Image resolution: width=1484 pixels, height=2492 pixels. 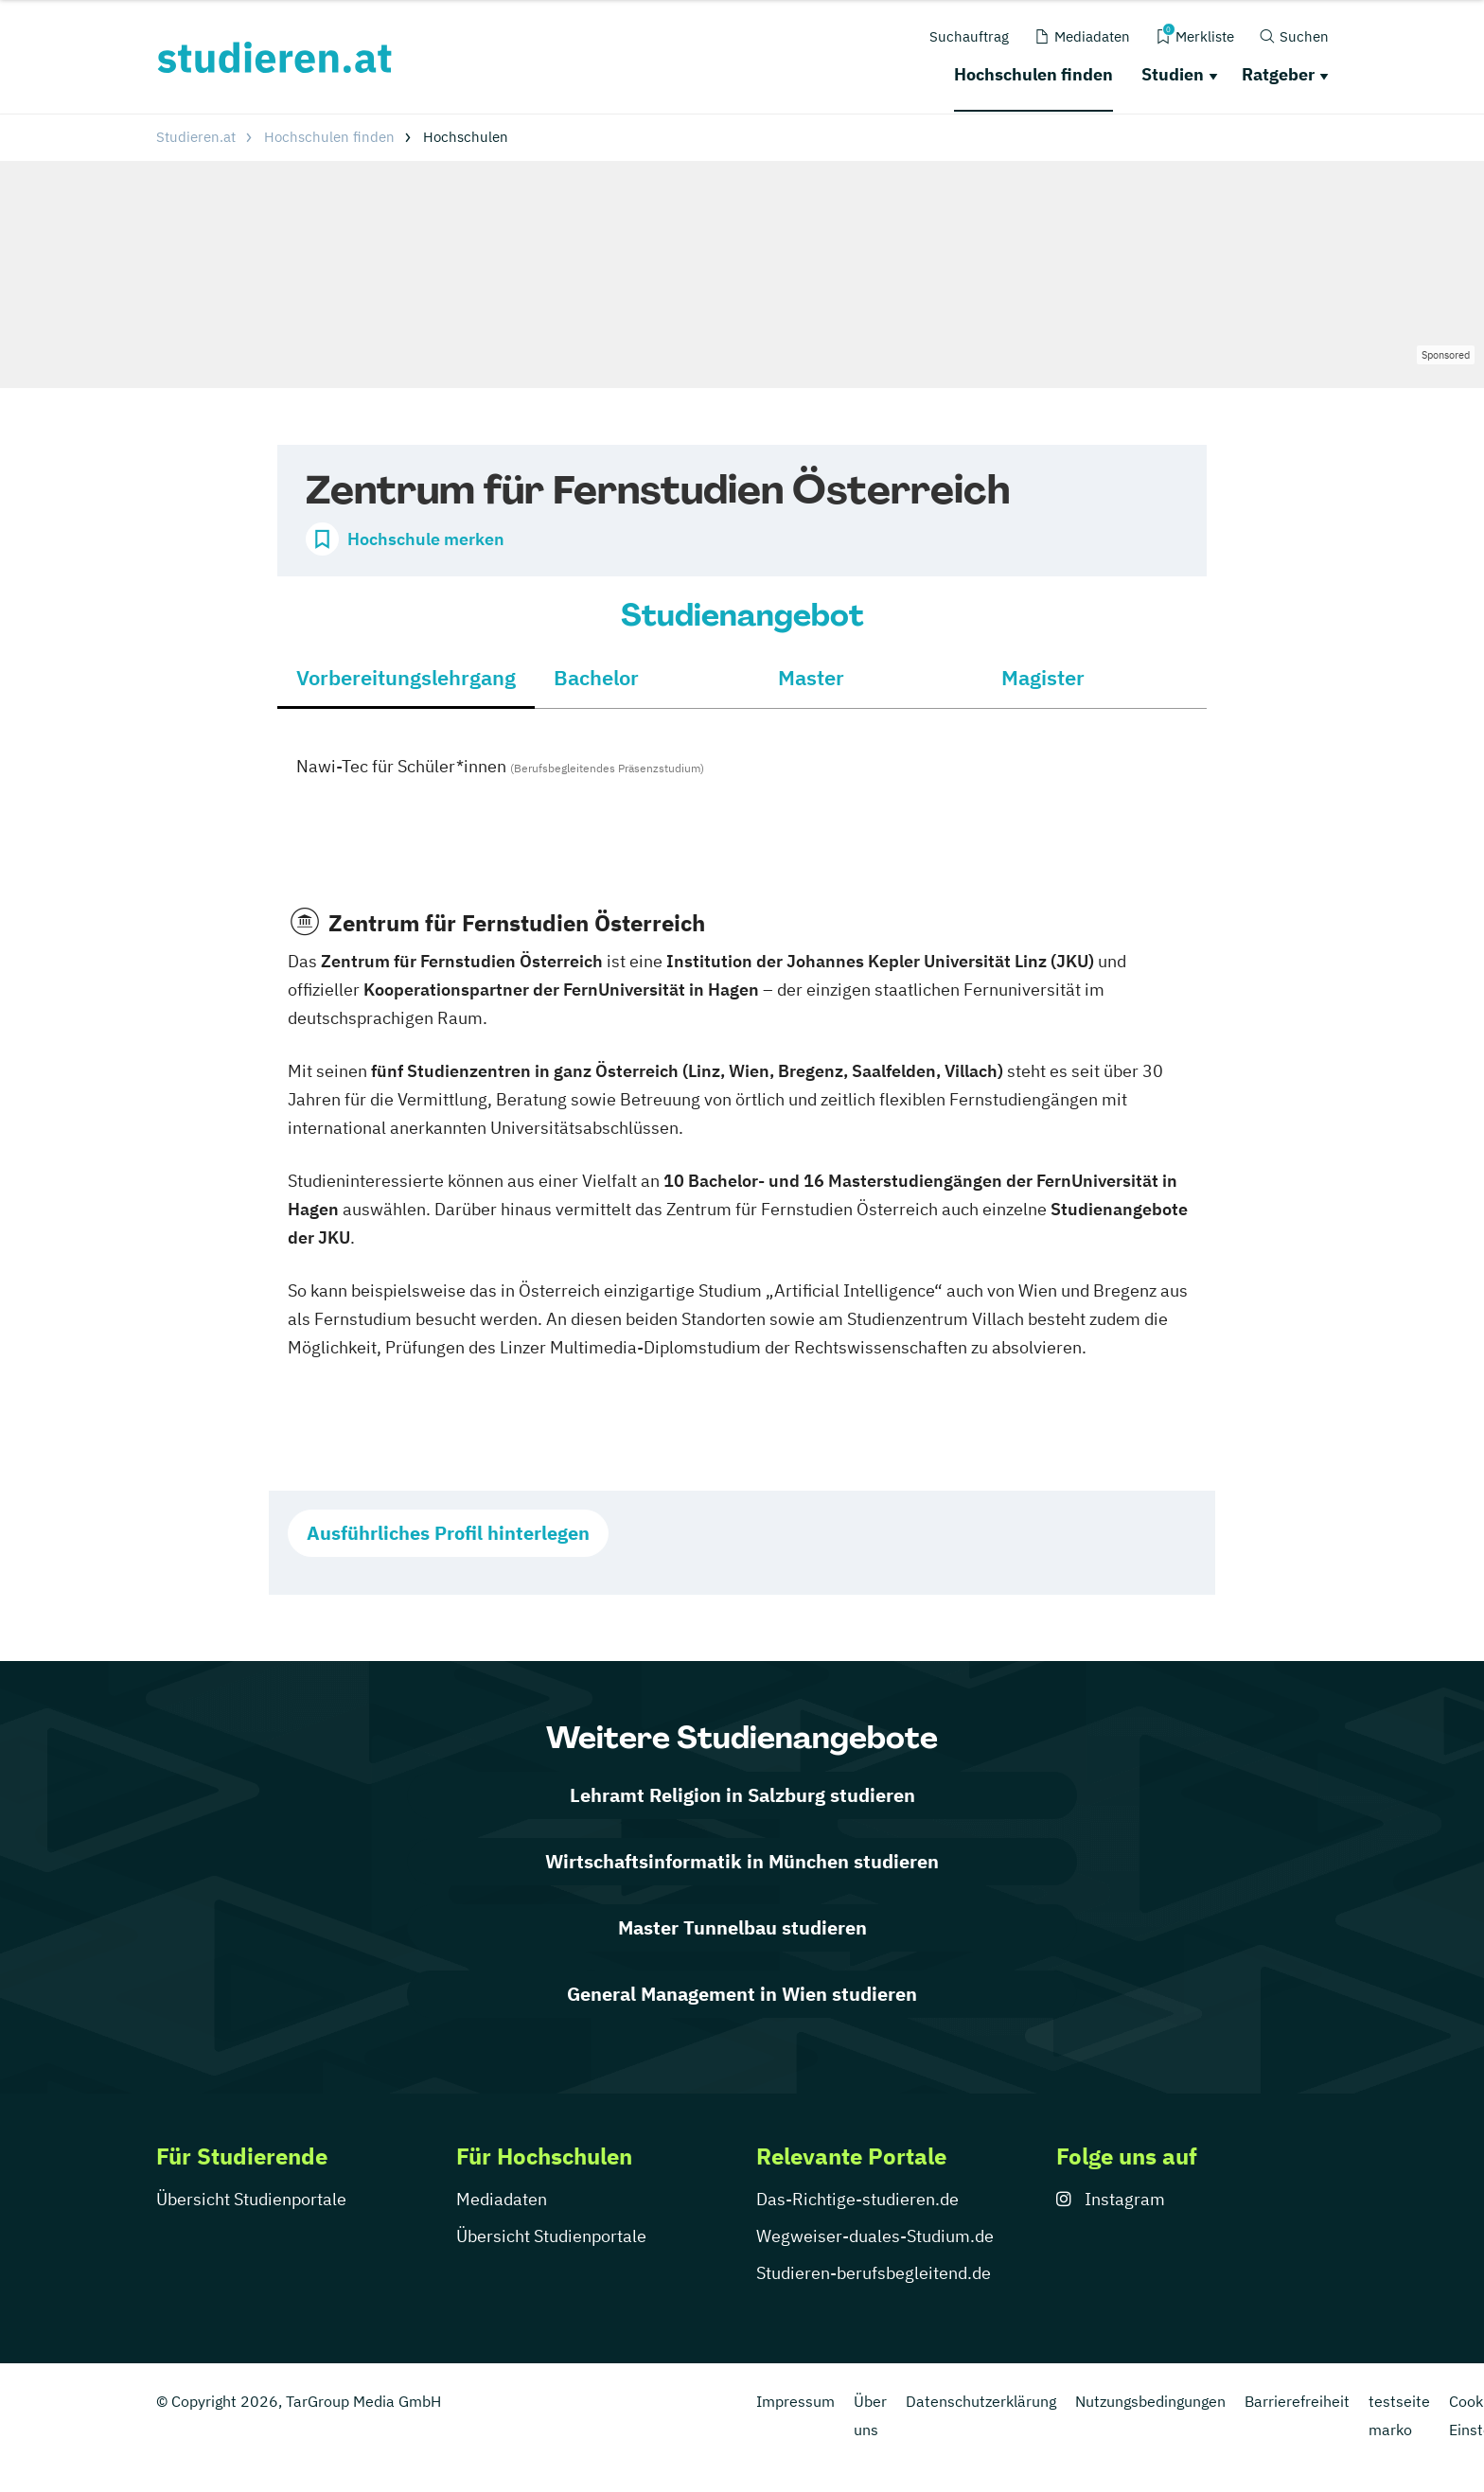 I want to click on Studien, so click(x=1172, y=74).